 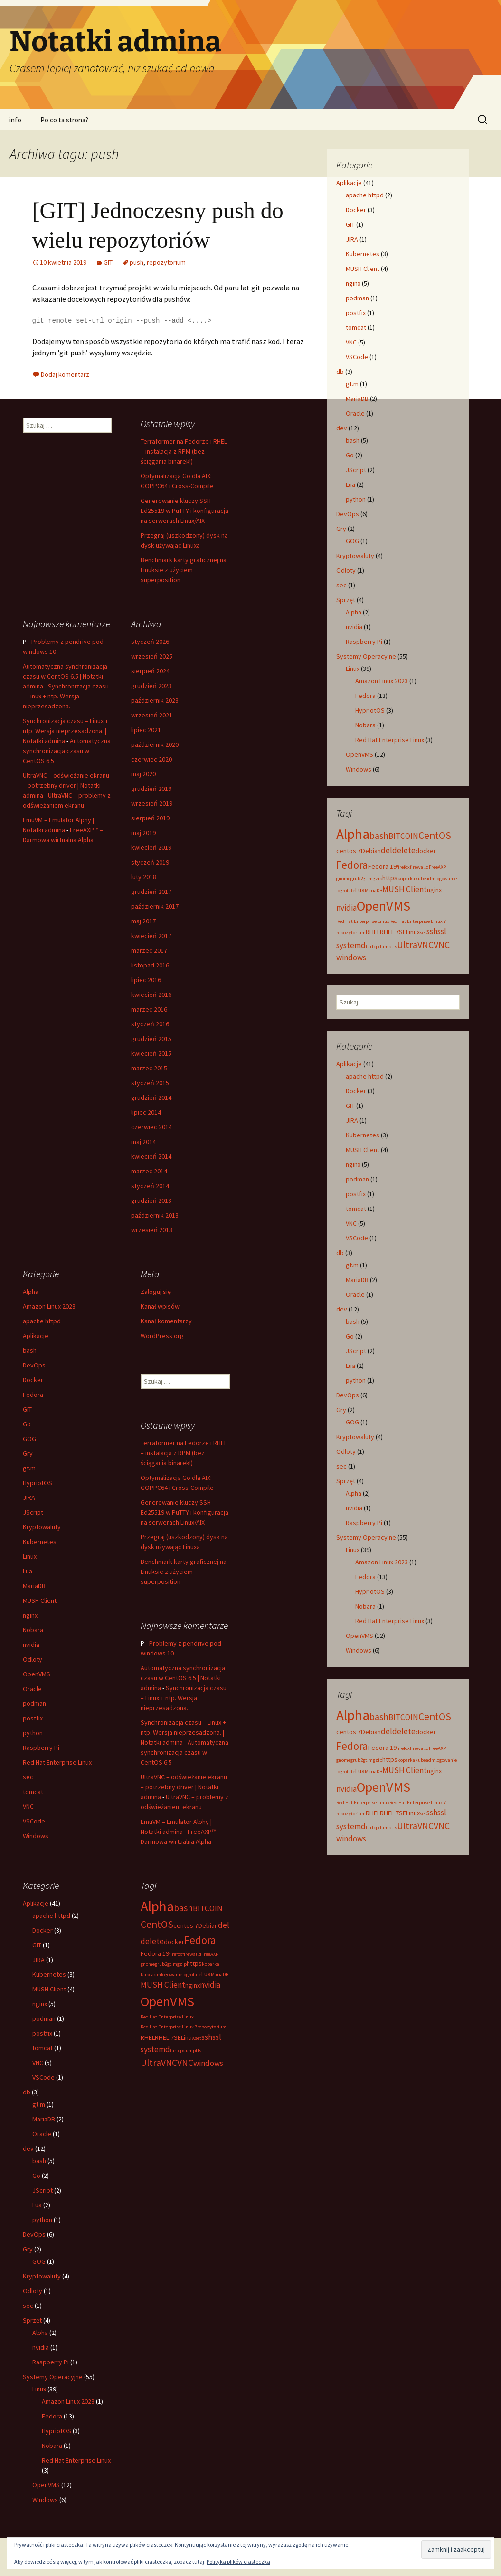 What do you see at coordinates (394, 946) in the screenshot?
I see `tls [tls (2 elementy)]` at bounding box center [394, 946].